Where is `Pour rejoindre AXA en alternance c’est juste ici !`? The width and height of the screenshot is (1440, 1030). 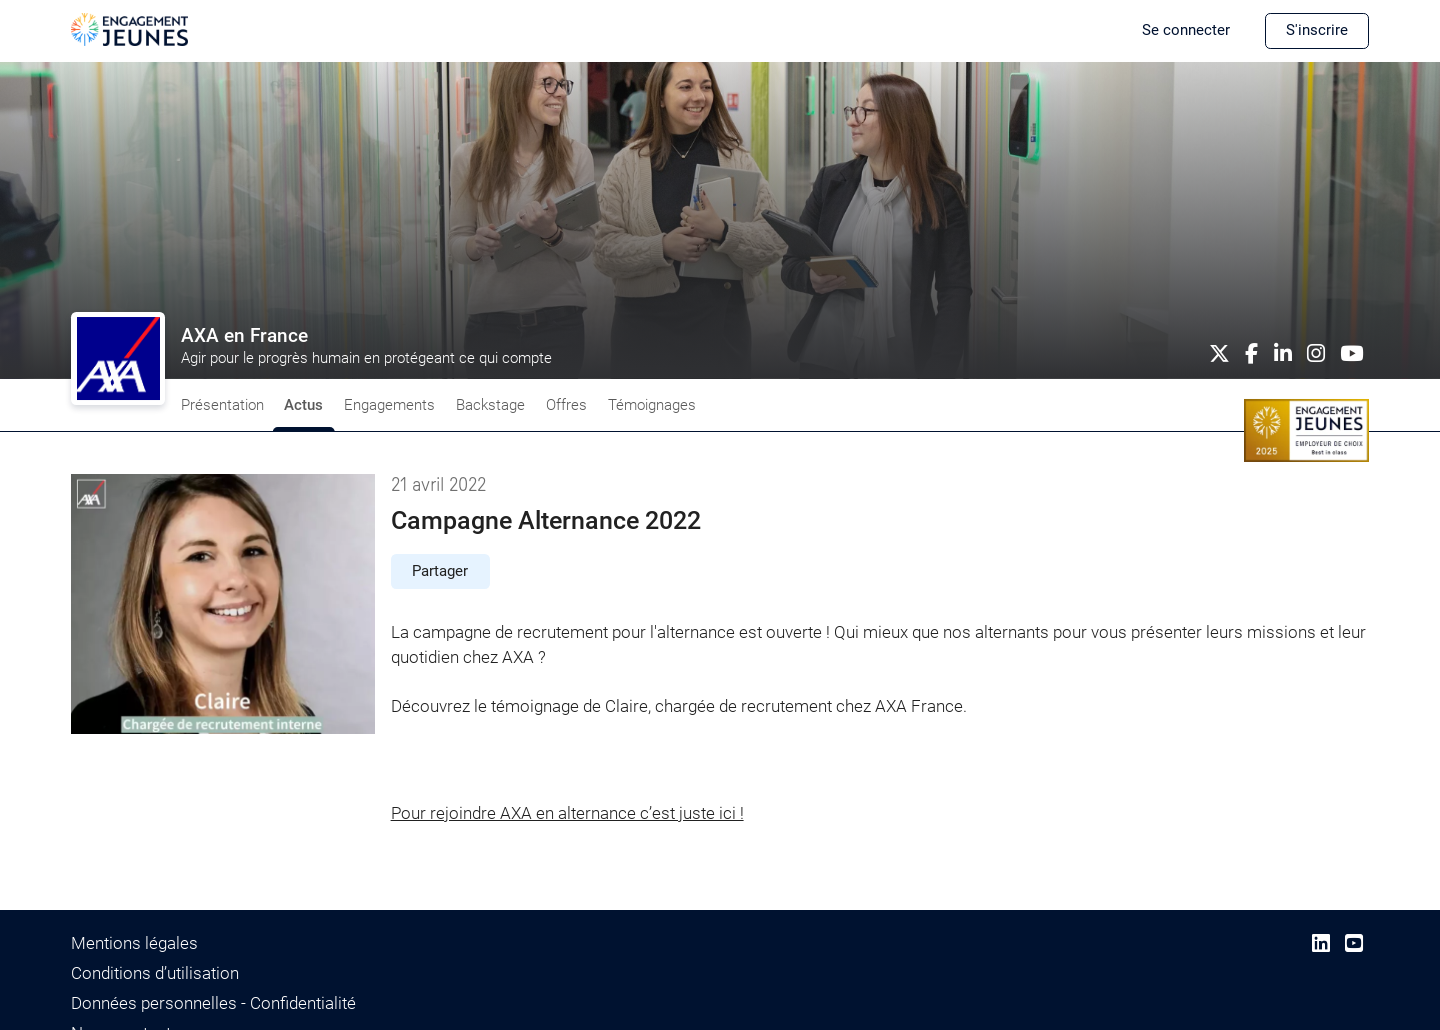
Pour rejoindre AXA en alternance c’est juste ici ! is located at coordinates (567, 813).